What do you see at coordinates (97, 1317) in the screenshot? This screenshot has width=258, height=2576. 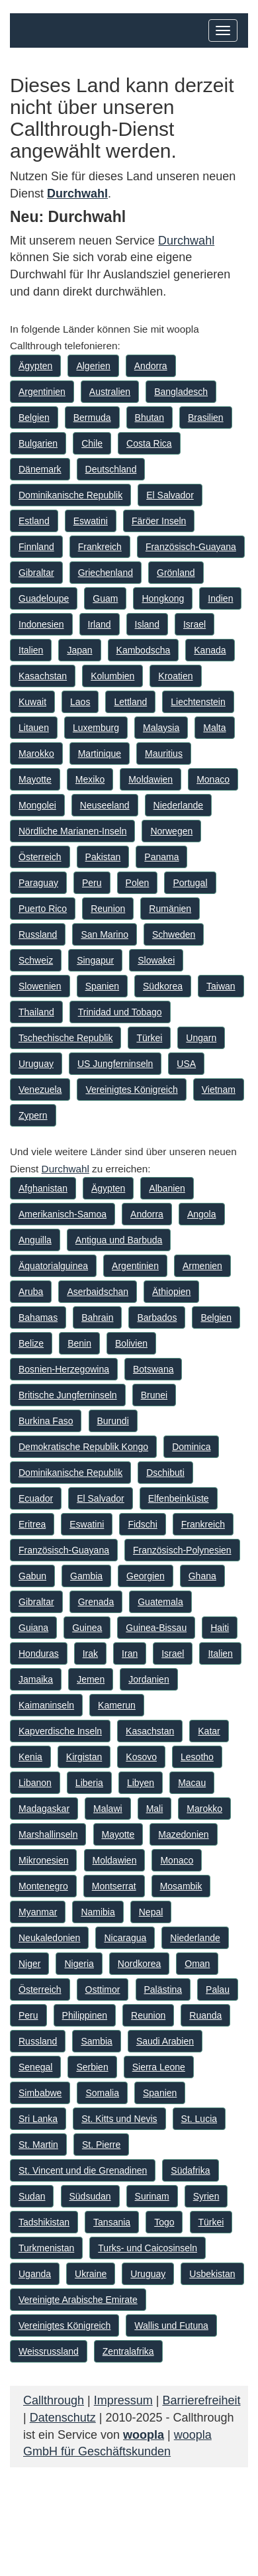 I see `Bahrain` at bounding box center [97, 1317].